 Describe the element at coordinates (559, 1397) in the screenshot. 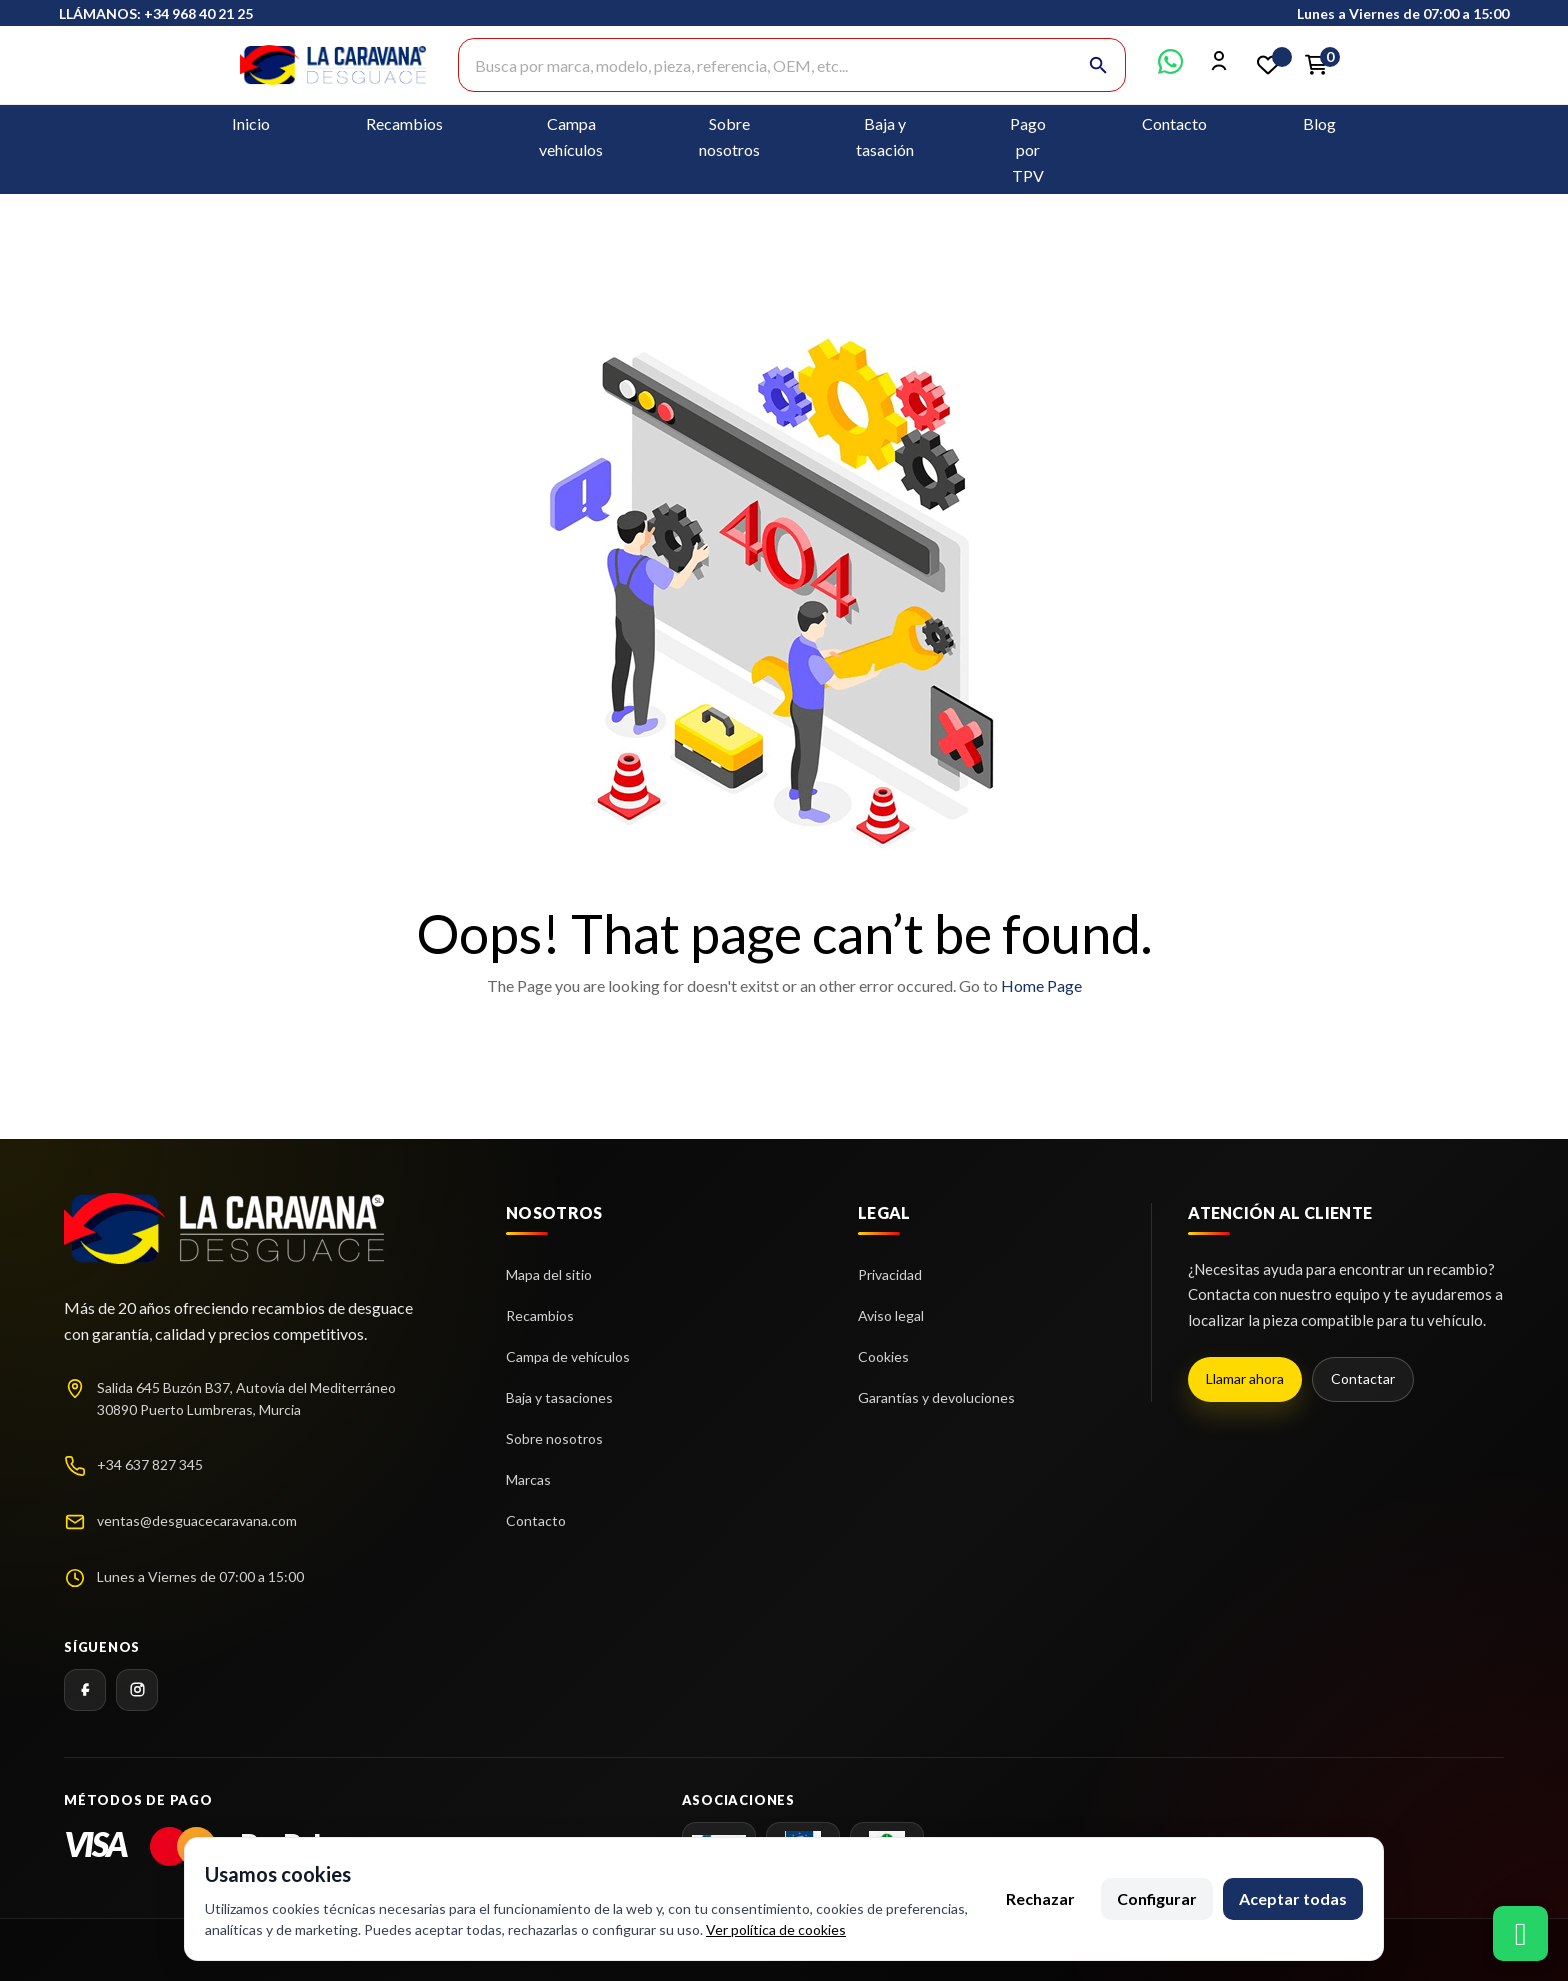

I see `Baja y tasaciones` at that location.